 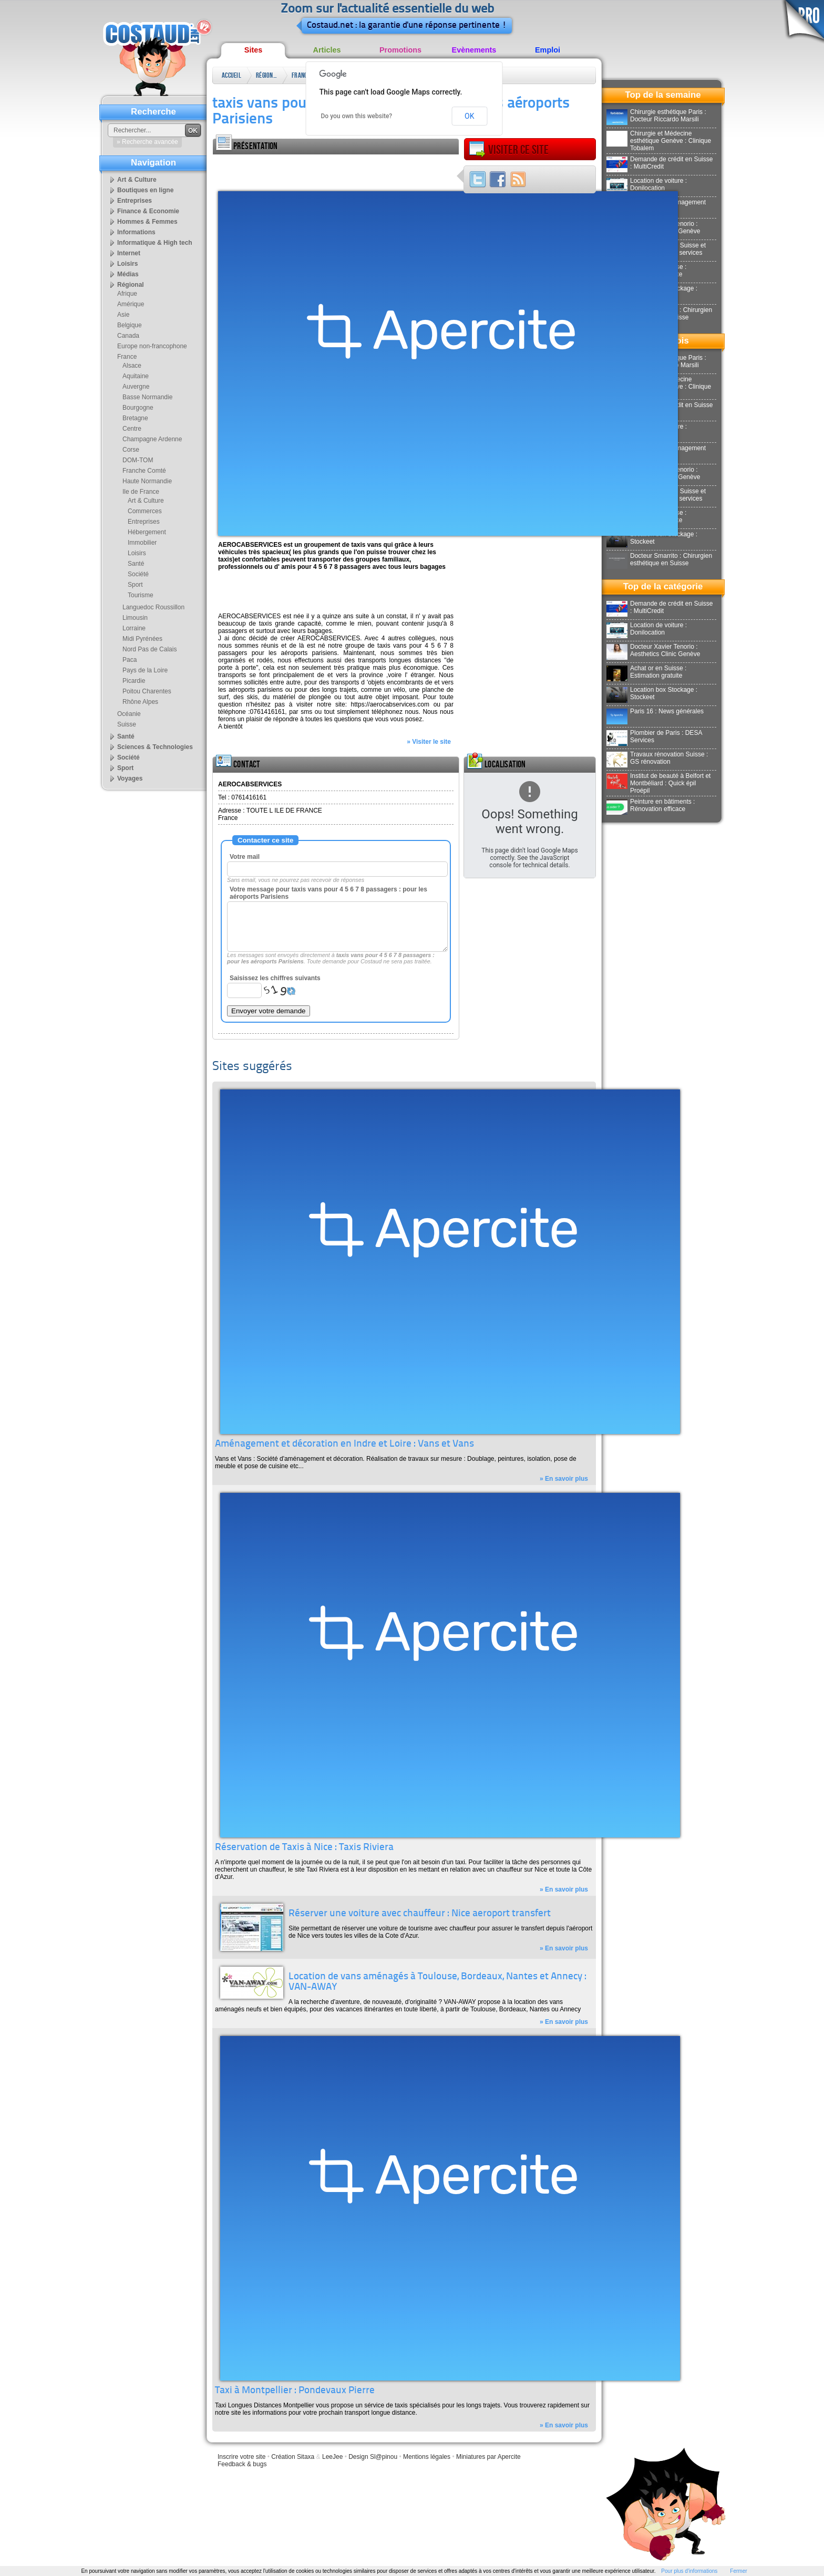 What do you see at coordinates (144, 470) in the screenshot?
I see `Franche Comté` at bounding box center [144, 470].